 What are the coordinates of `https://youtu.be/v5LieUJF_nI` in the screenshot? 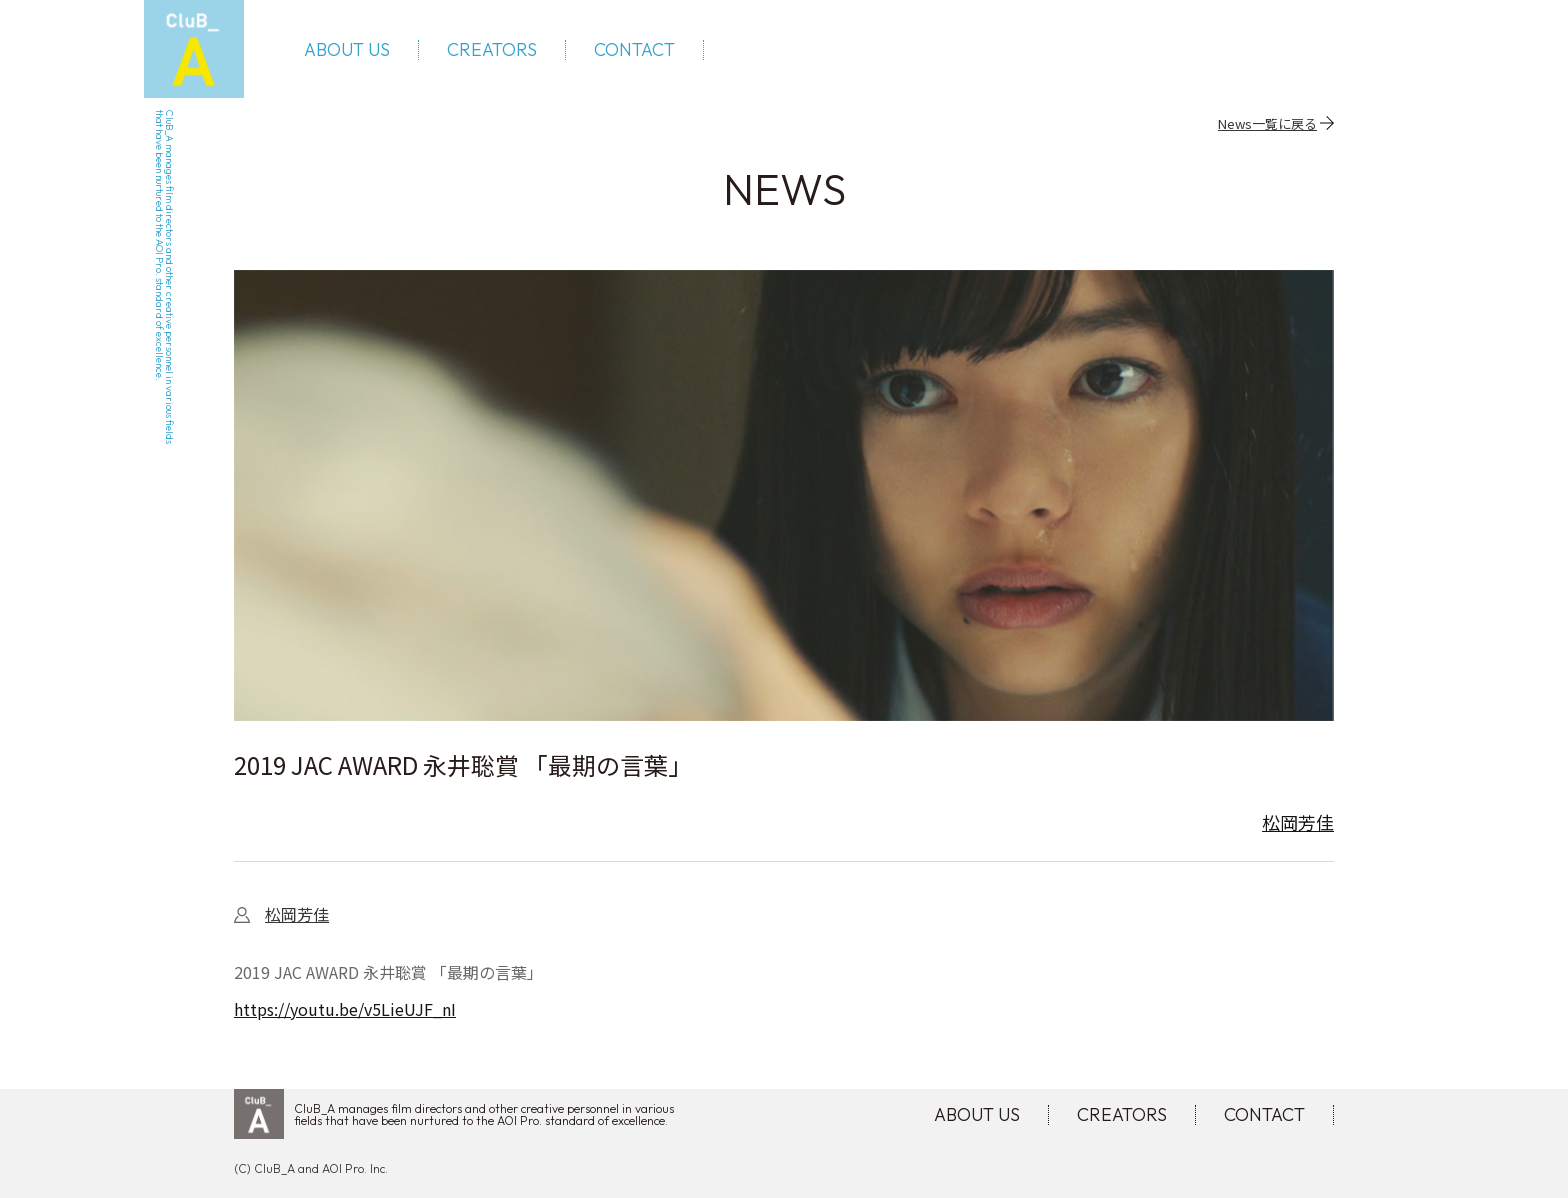 It's located at (345, 1009).